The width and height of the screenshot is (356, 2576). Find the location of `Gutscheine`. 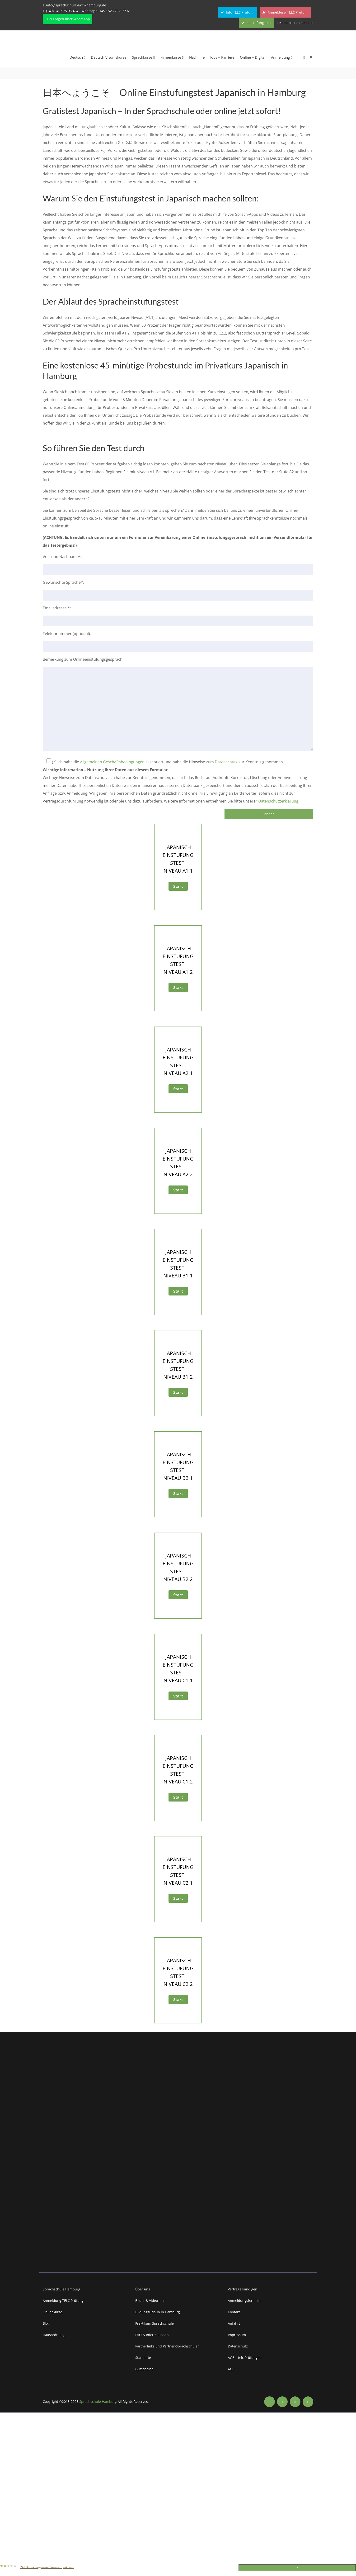

Gutscheine is located at coordinates (144, 2369).